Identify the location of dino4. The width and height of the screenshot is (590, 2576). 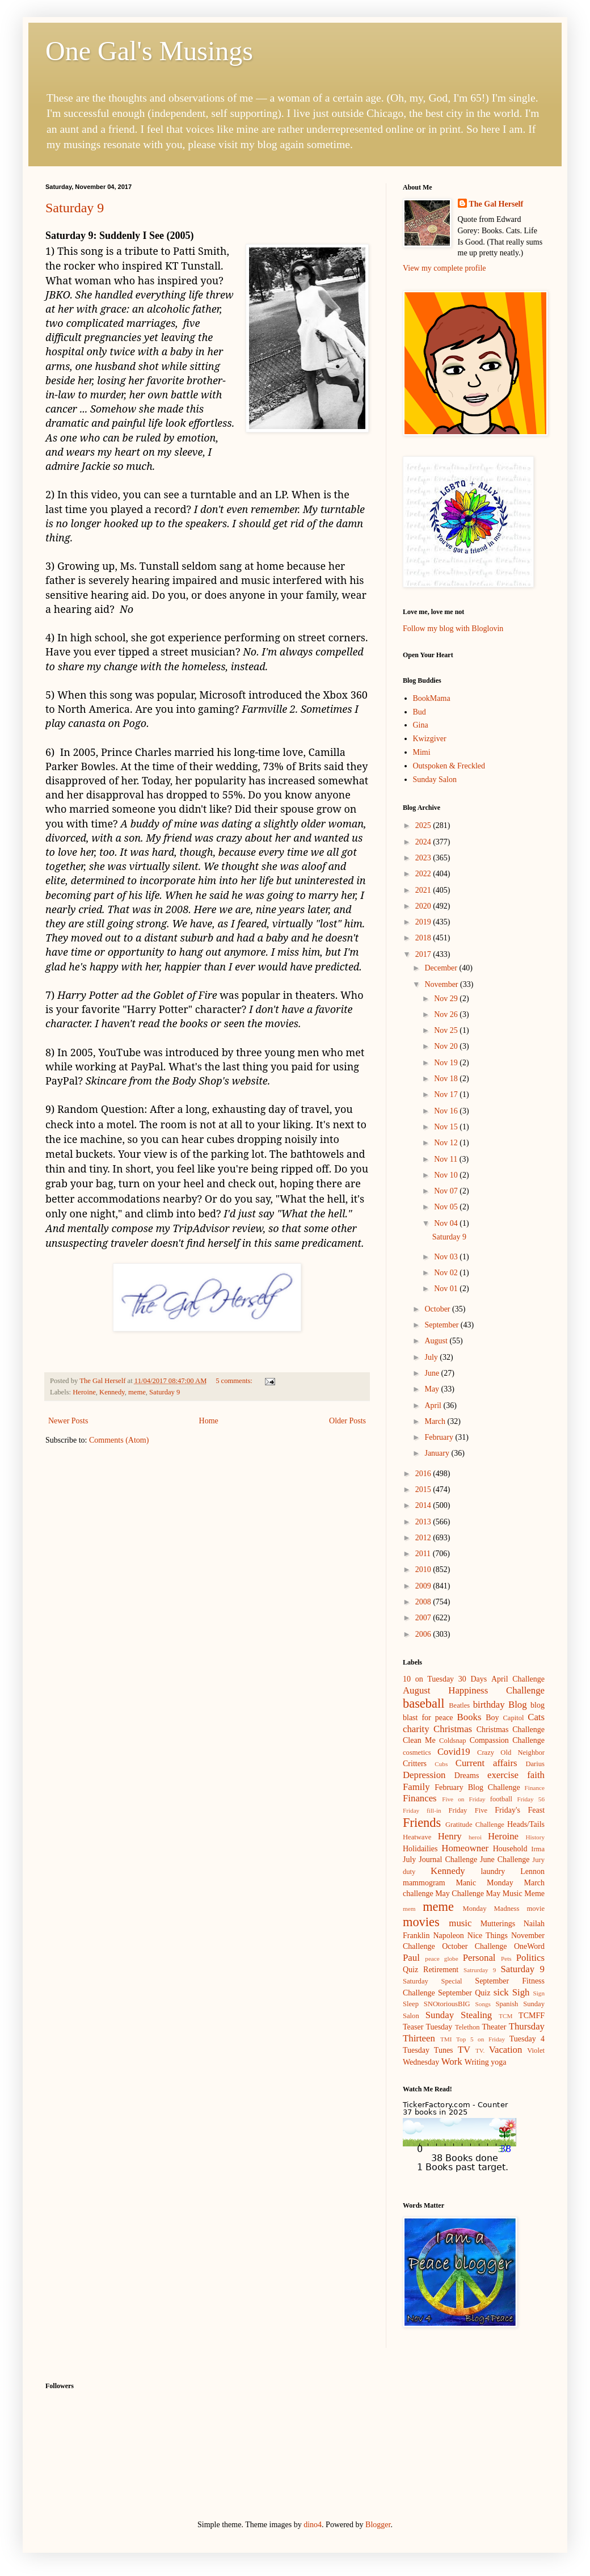
(313, 2524).